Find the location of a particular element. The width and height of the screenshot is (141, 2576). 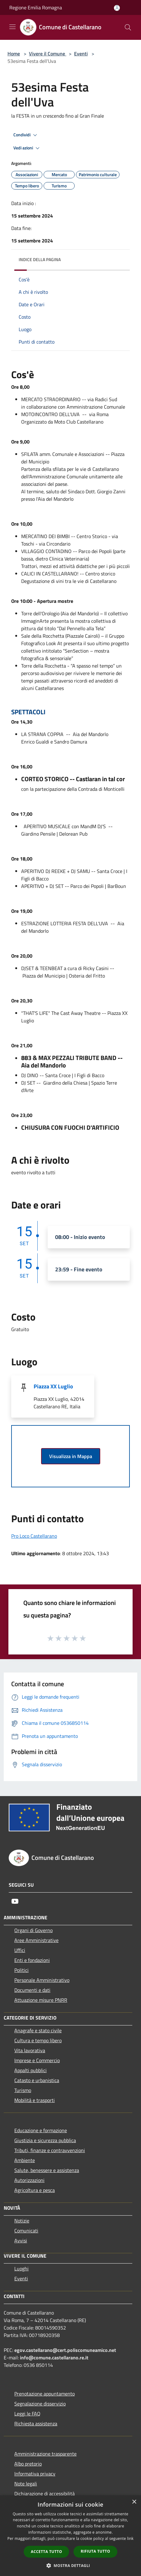

Eventi is located at coordinates (81, 53).